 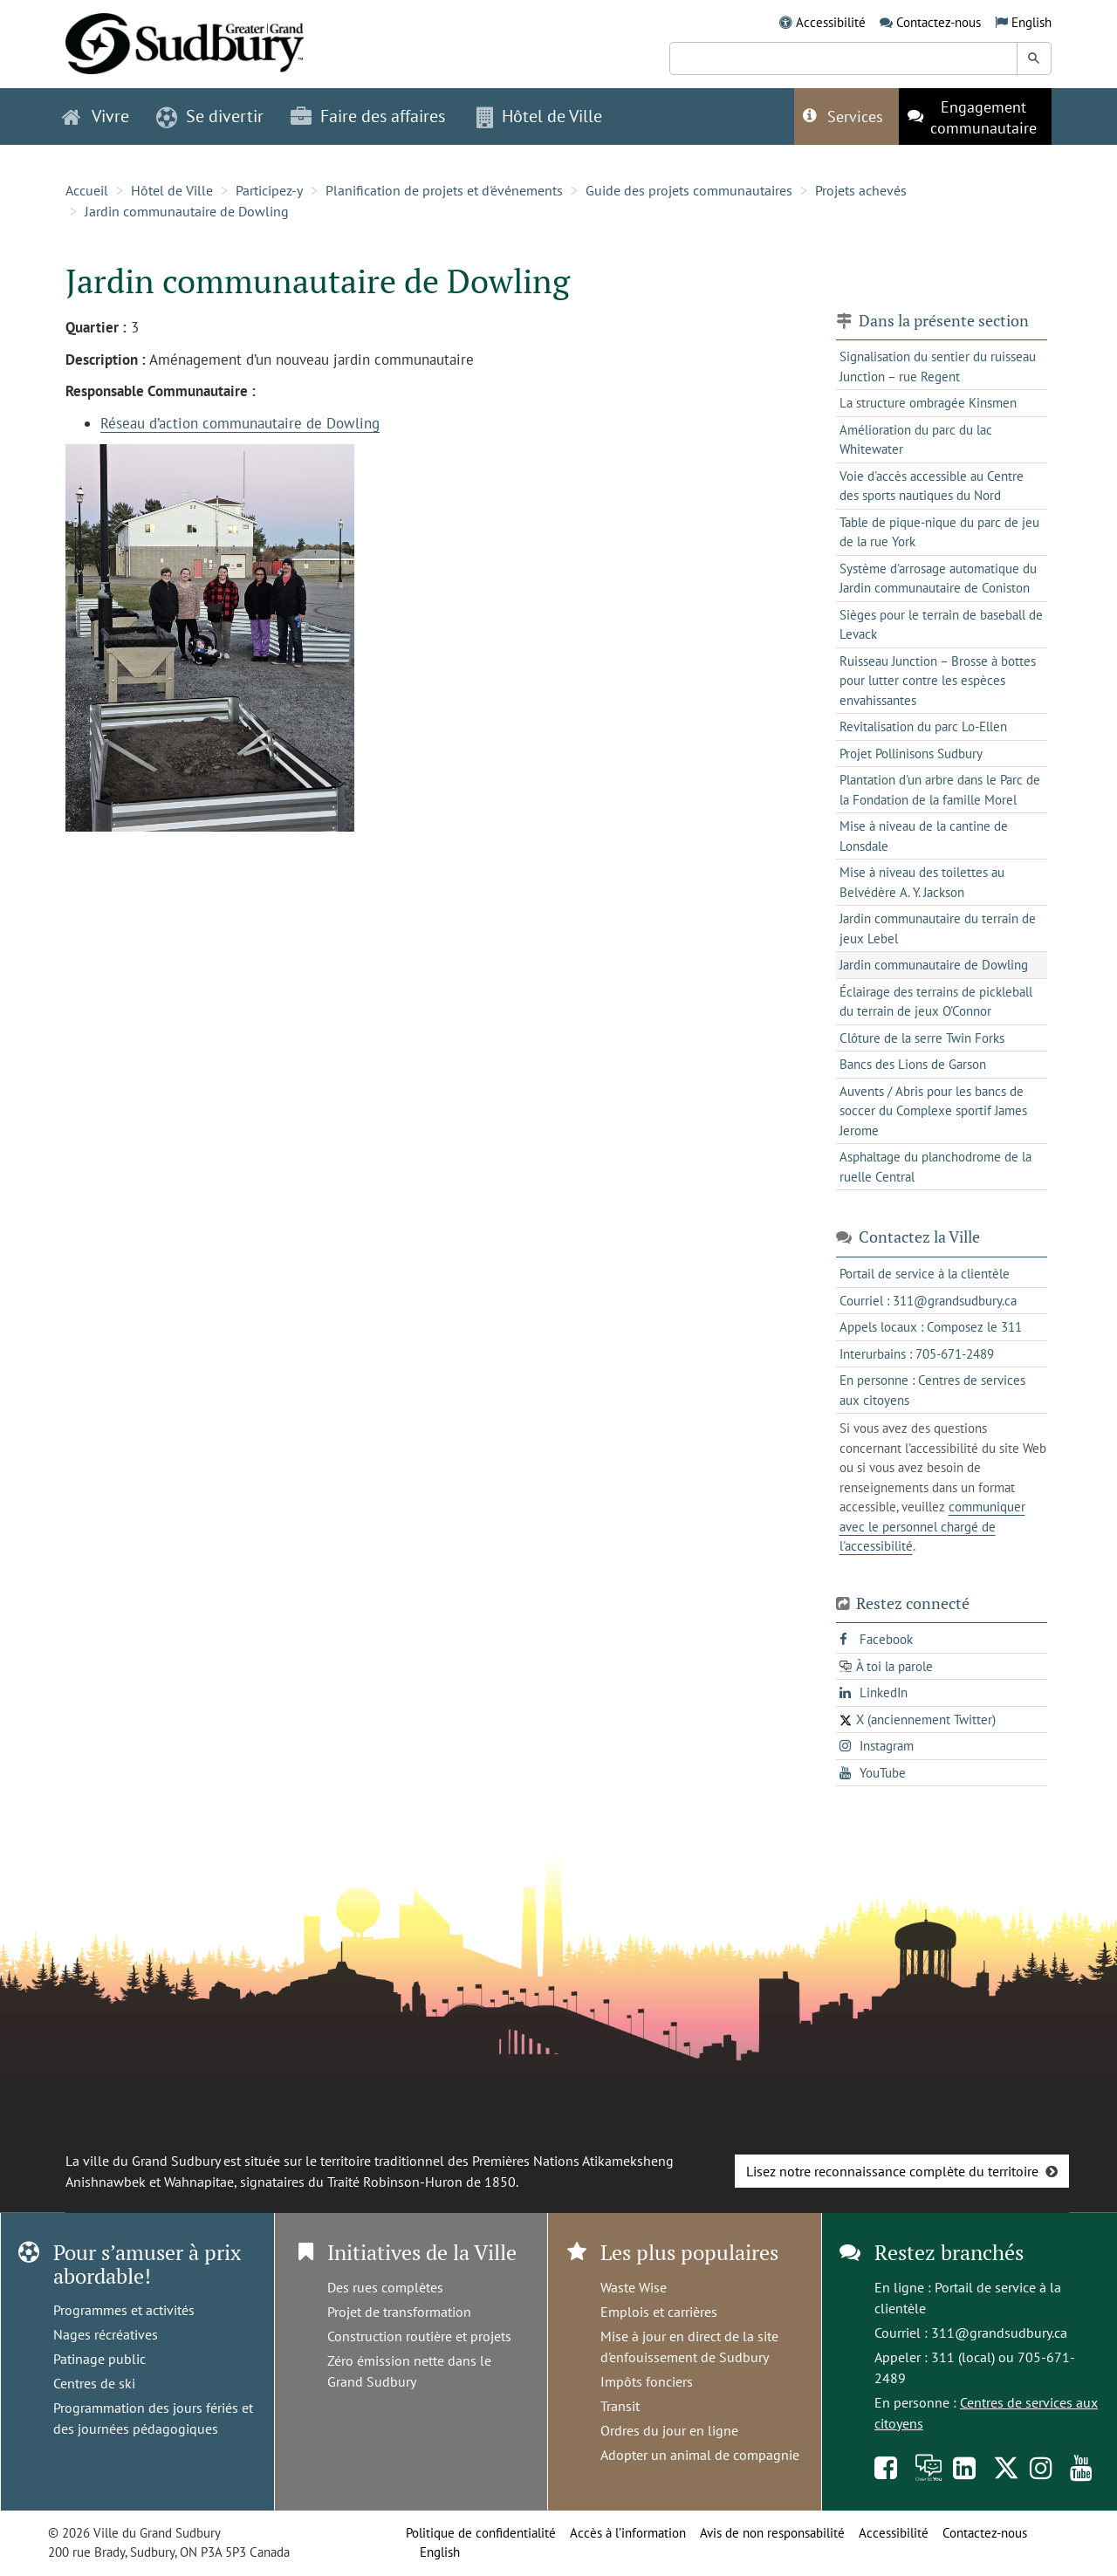 What do you see at coordinates (772, 2533) in the screenshot?
I see `Avis de non responsabilité` at bounding box center [772, 2533].